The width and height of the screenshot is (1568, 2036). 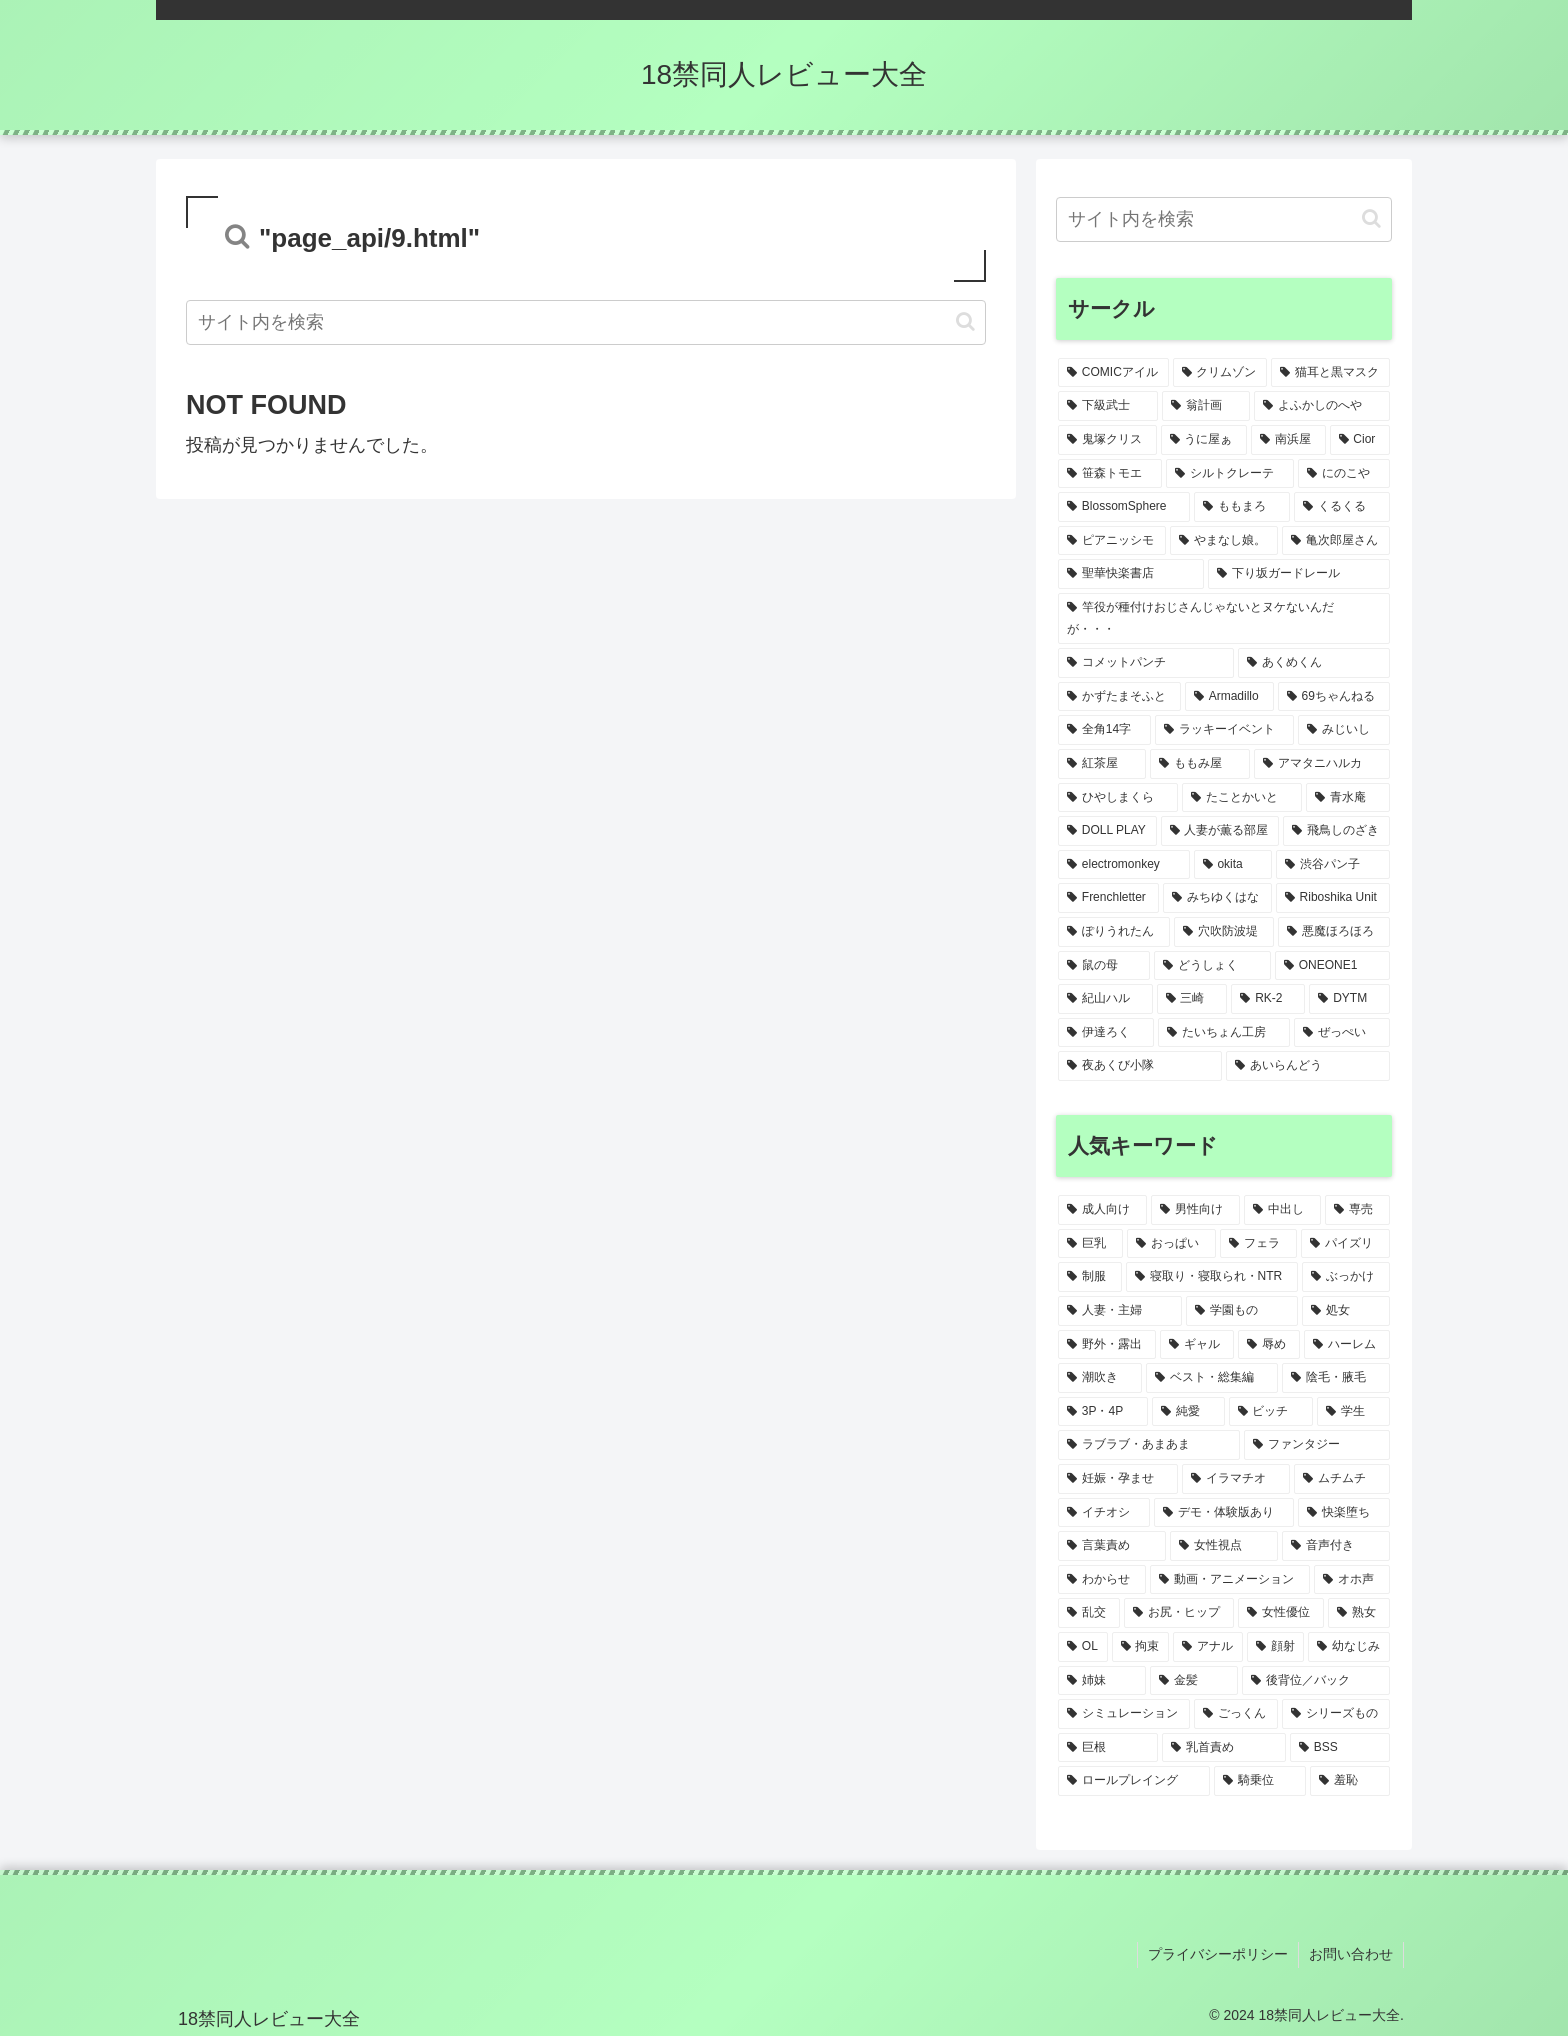 I want to click on [ビッチ (9個の項目)], so click(x=1271, y=1412).